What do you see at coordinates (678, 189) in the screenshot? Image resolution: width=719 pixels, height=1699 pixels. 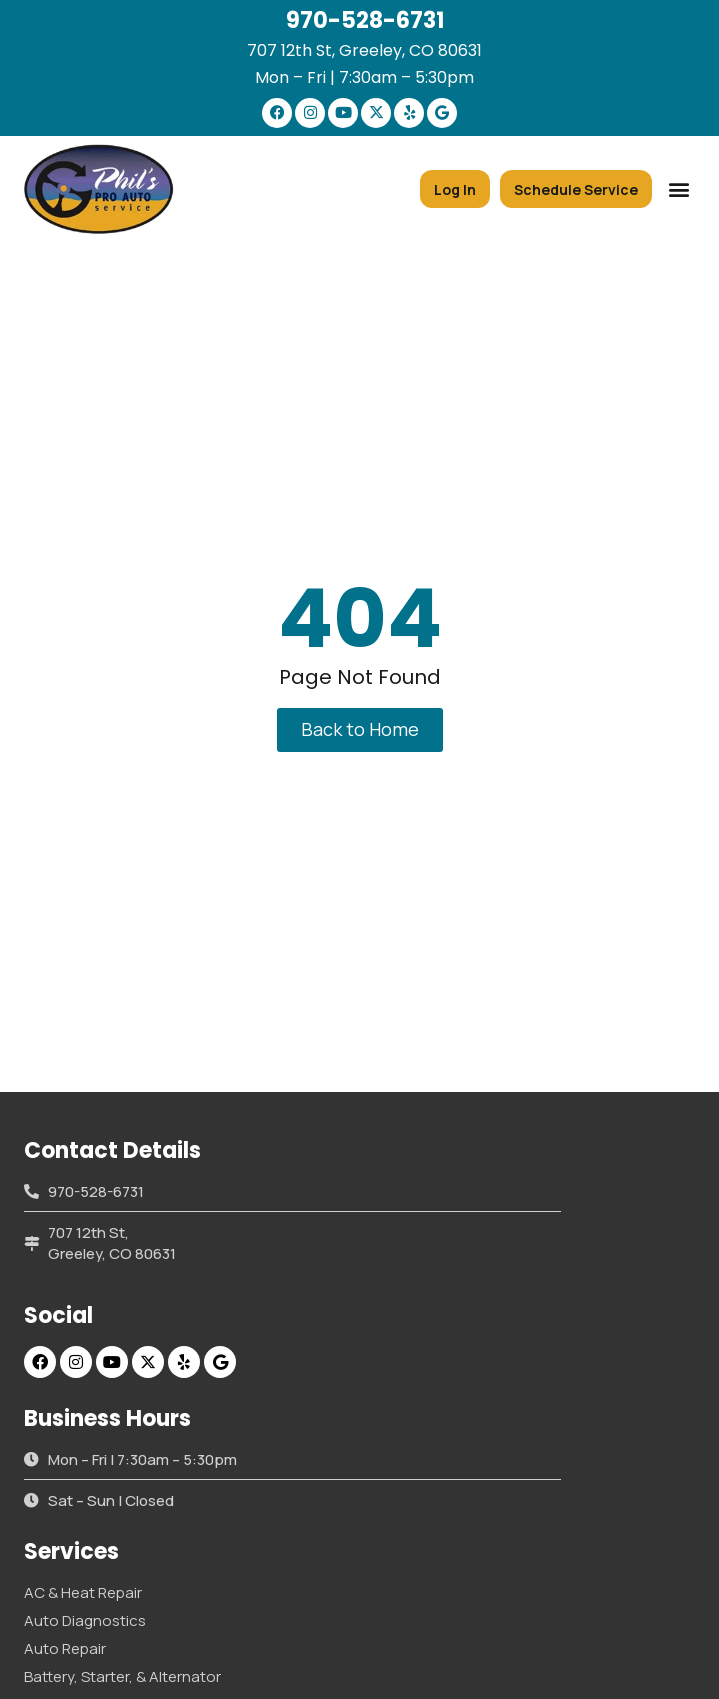 I see `[button]` at bounding box center [678, 189].